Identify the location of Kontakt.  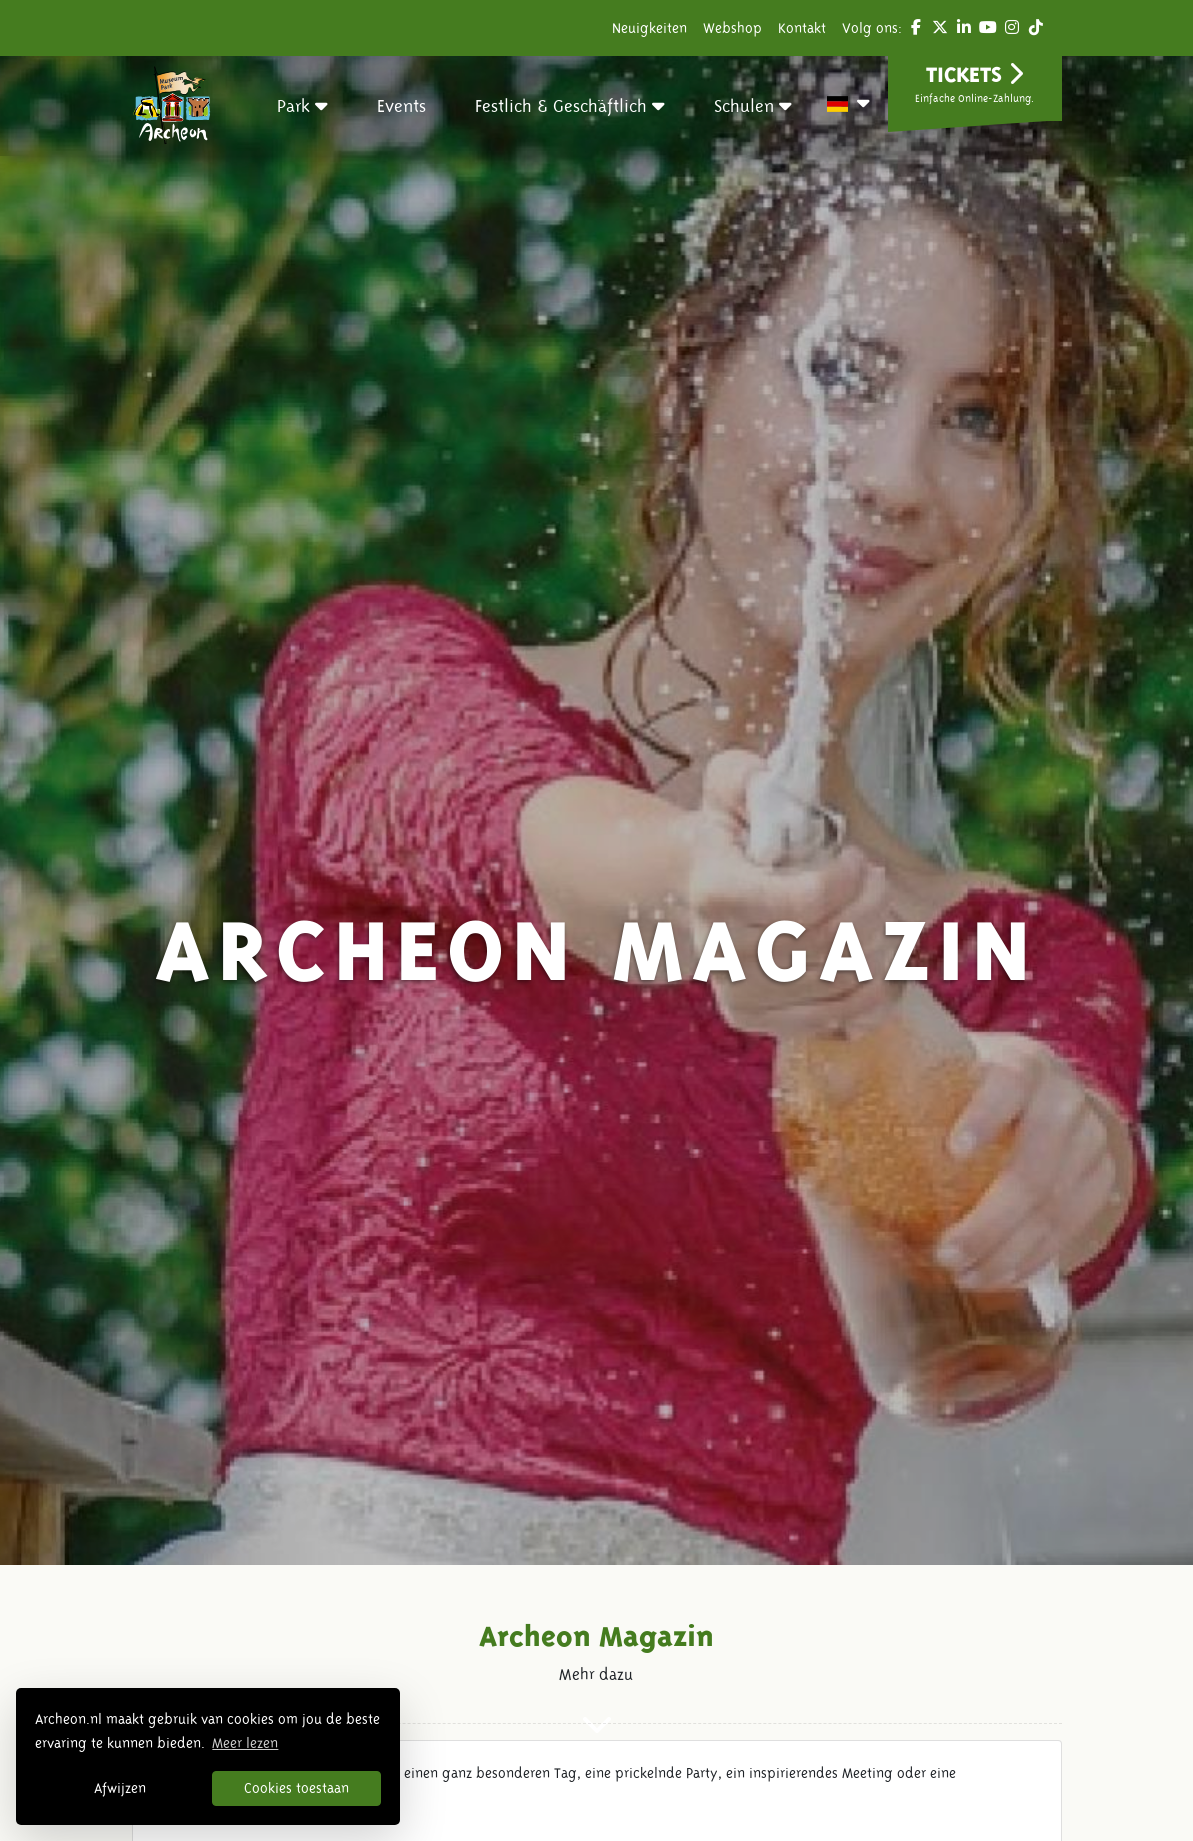
(802, 28).